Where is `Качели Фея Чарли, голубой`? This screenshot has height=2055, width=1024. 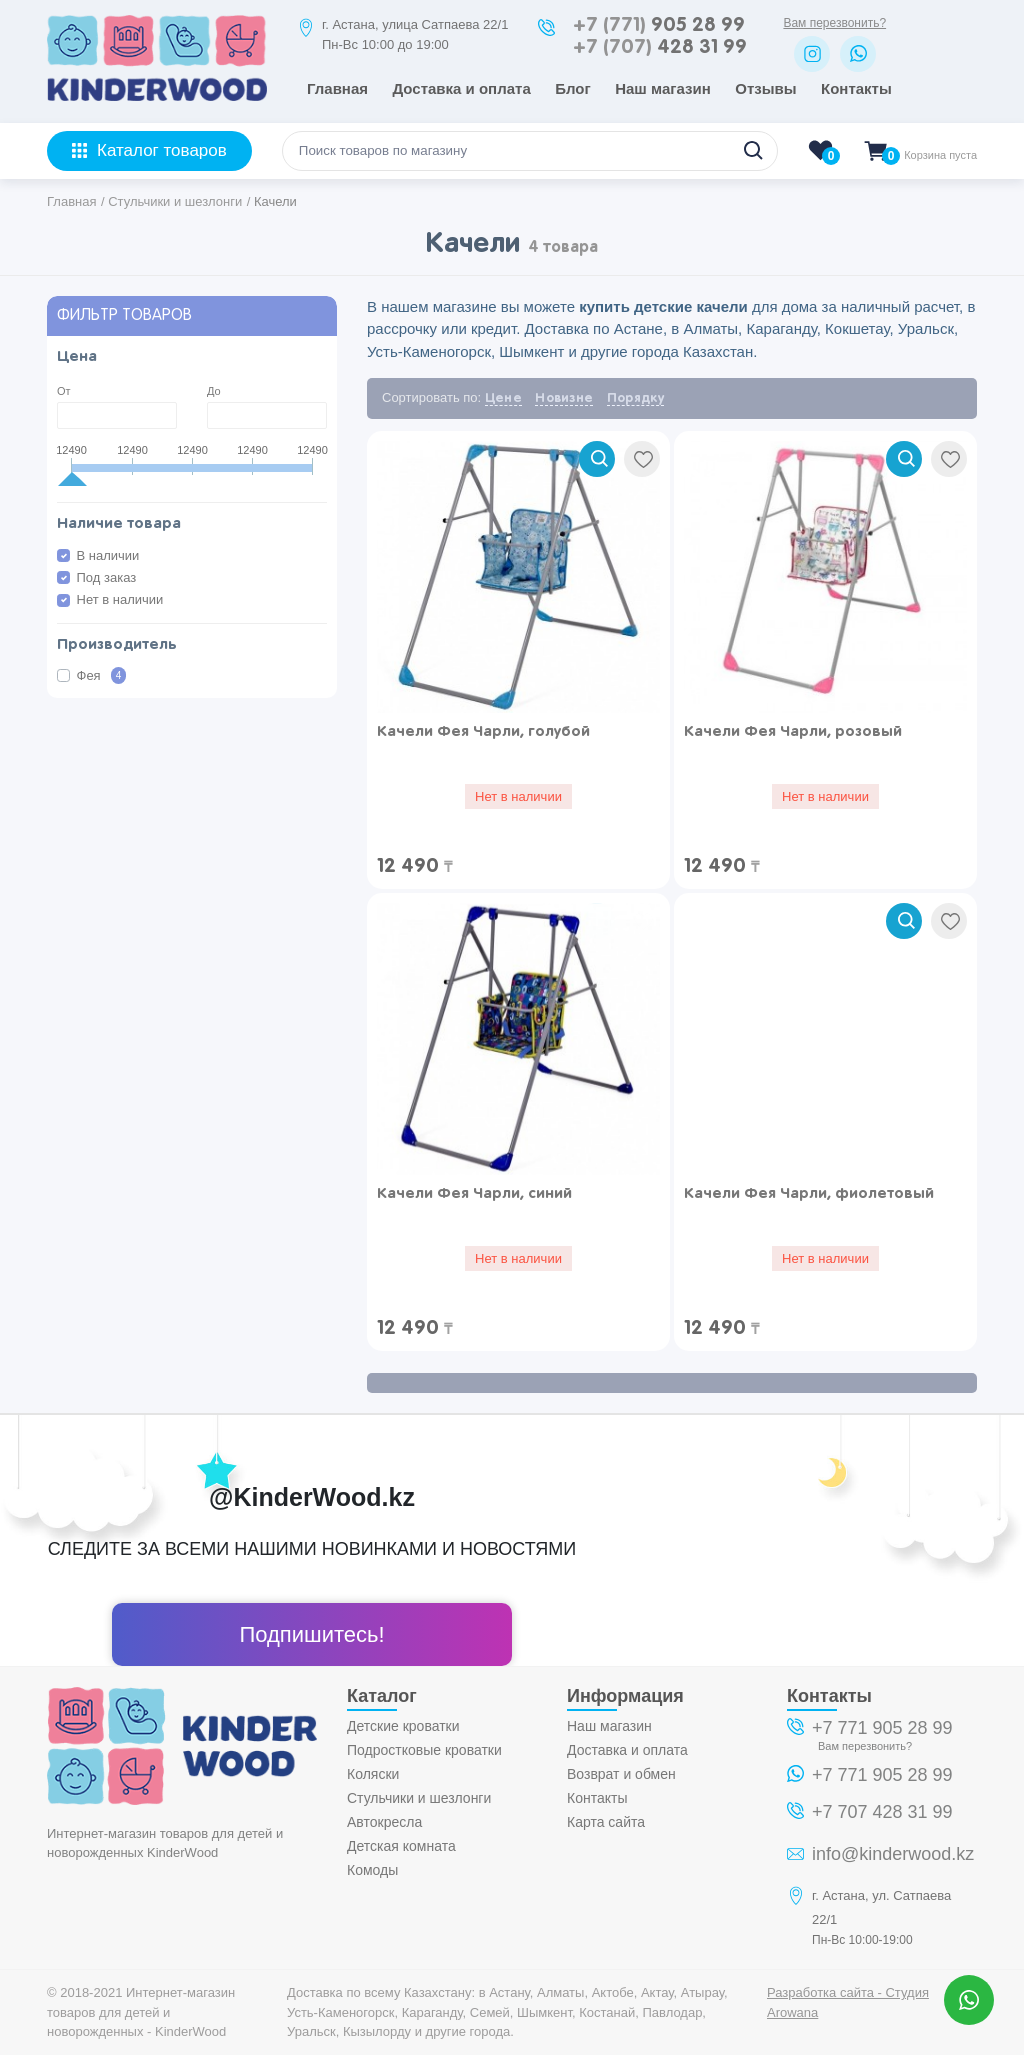
Качели Фея Чарли, голубой is located at coordinates (483, 731).